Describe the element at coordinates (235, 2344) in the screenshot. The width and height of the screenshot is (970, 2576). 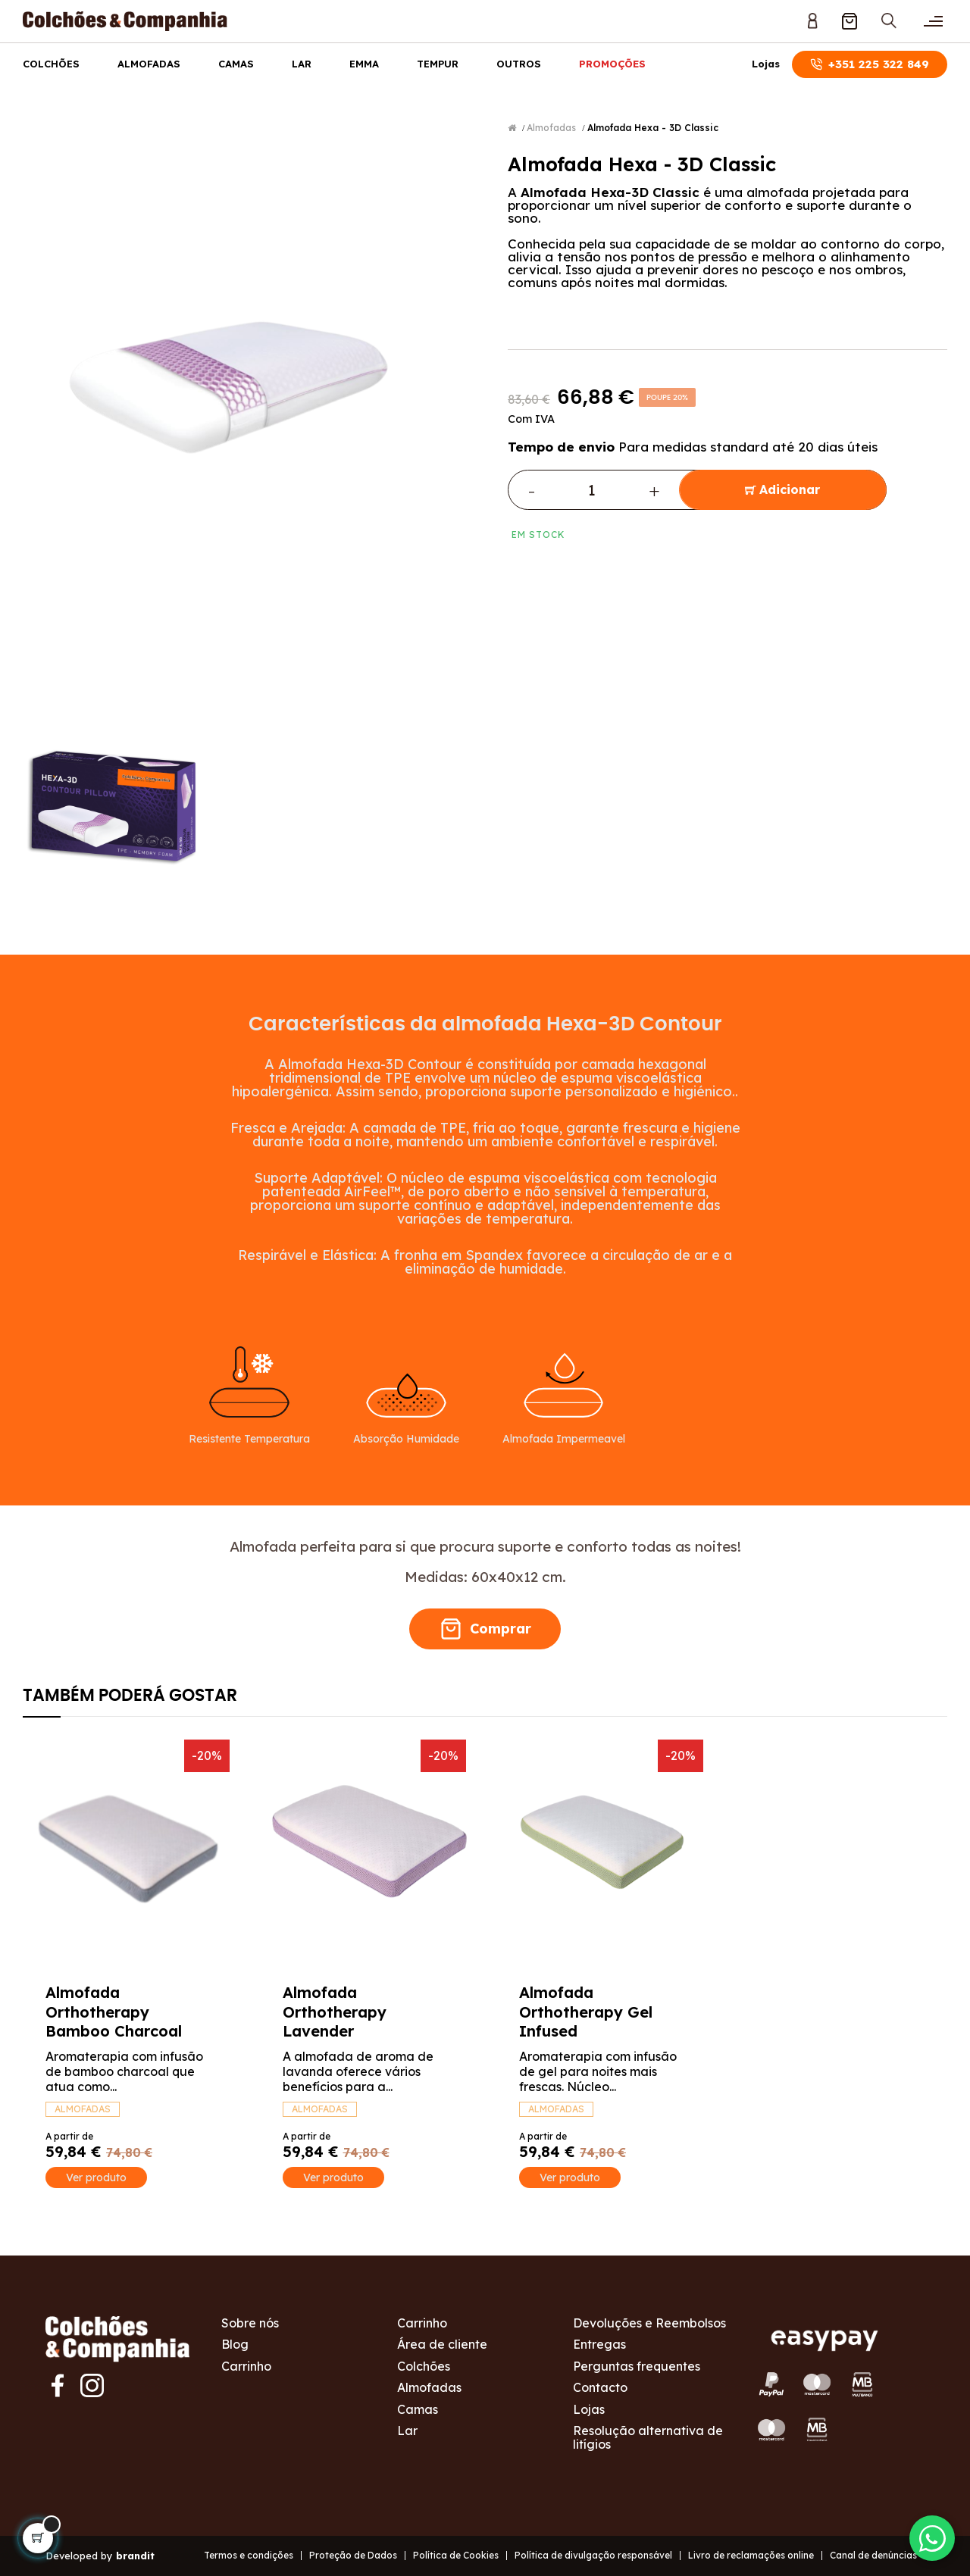
I see `Blog` at that location.